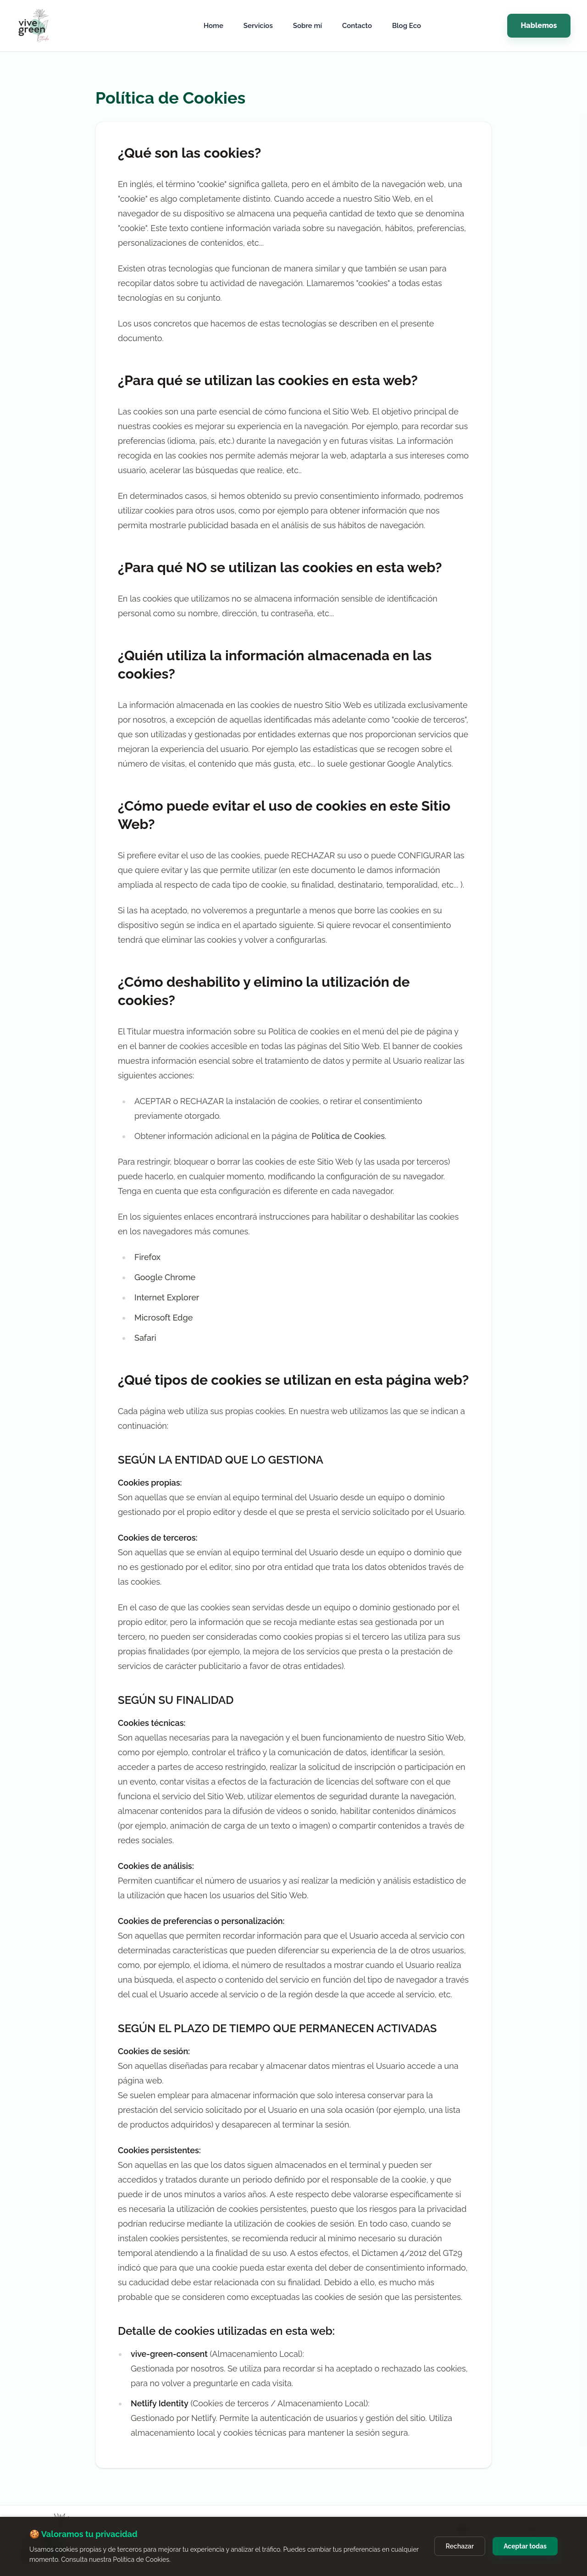  I want to click on Blog Eco, so click(406, 26).